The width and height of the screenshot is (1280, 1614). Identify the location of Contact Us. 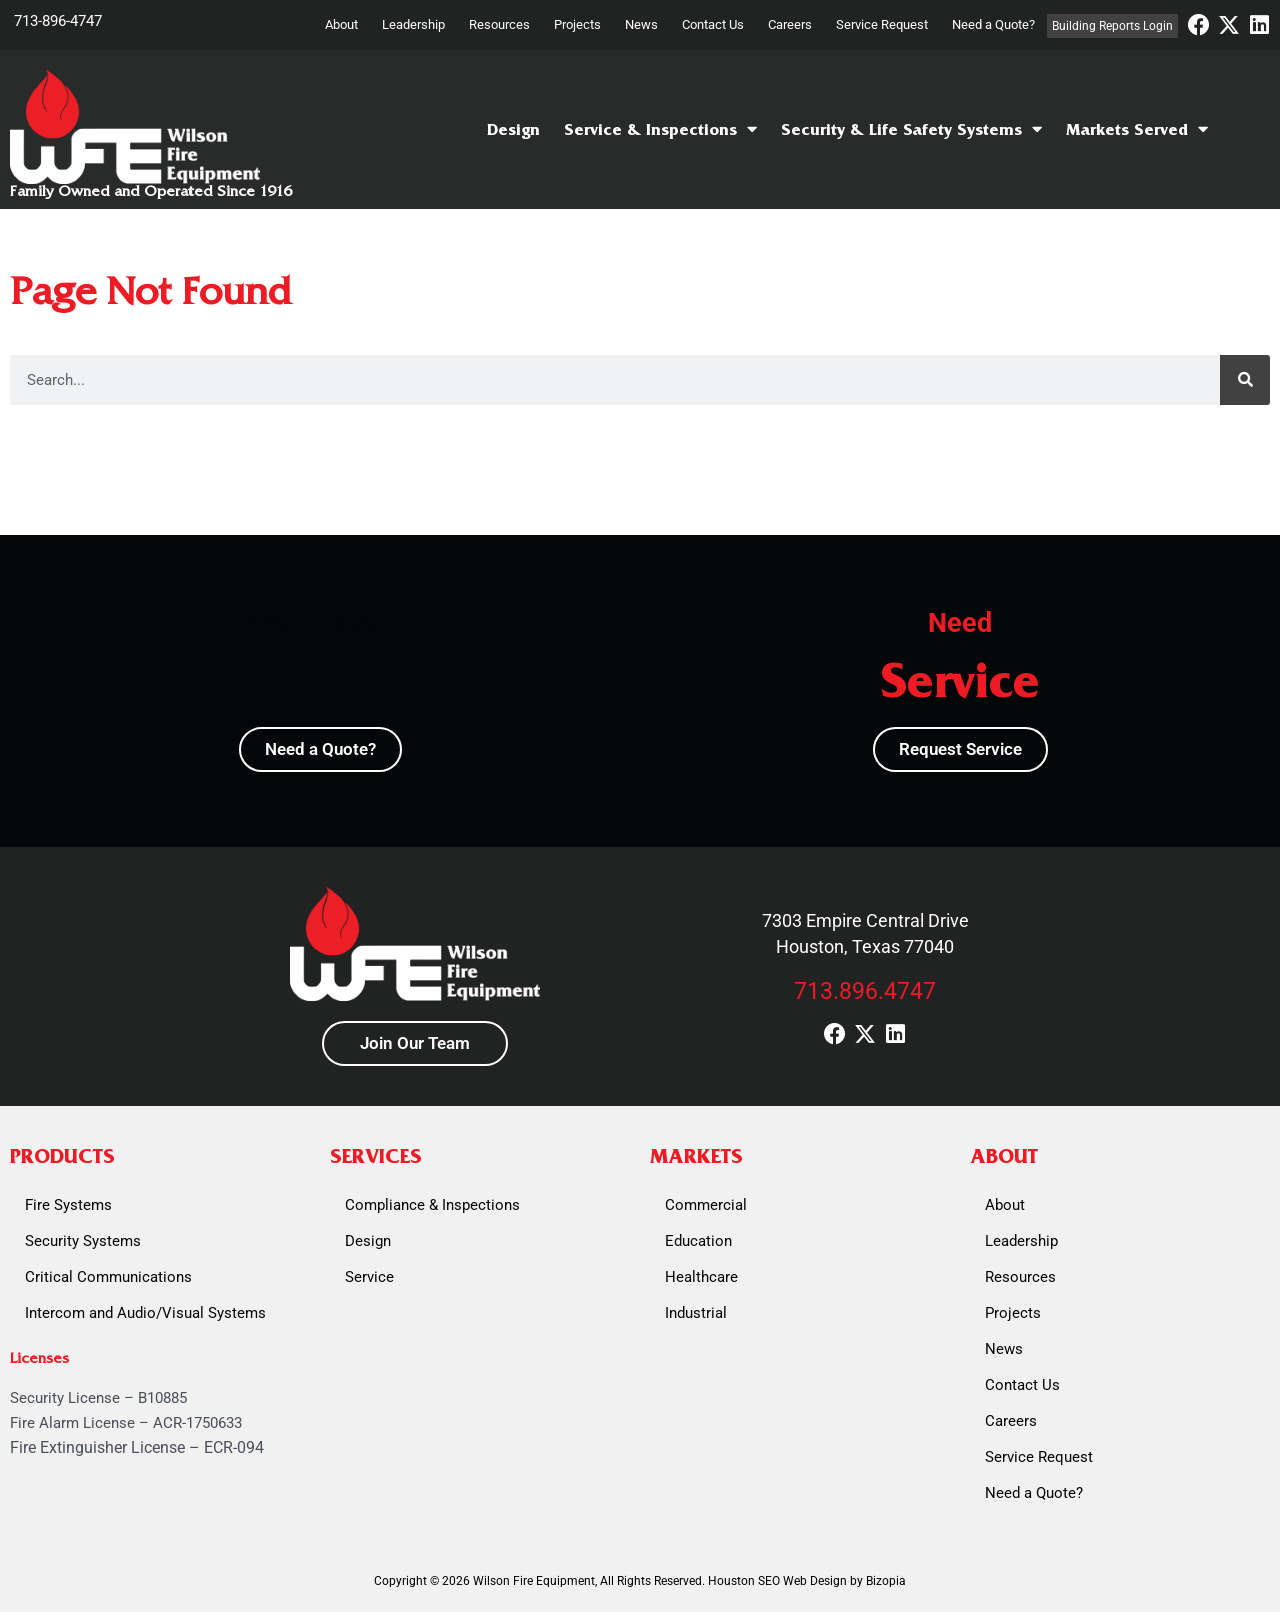
(713, 24).